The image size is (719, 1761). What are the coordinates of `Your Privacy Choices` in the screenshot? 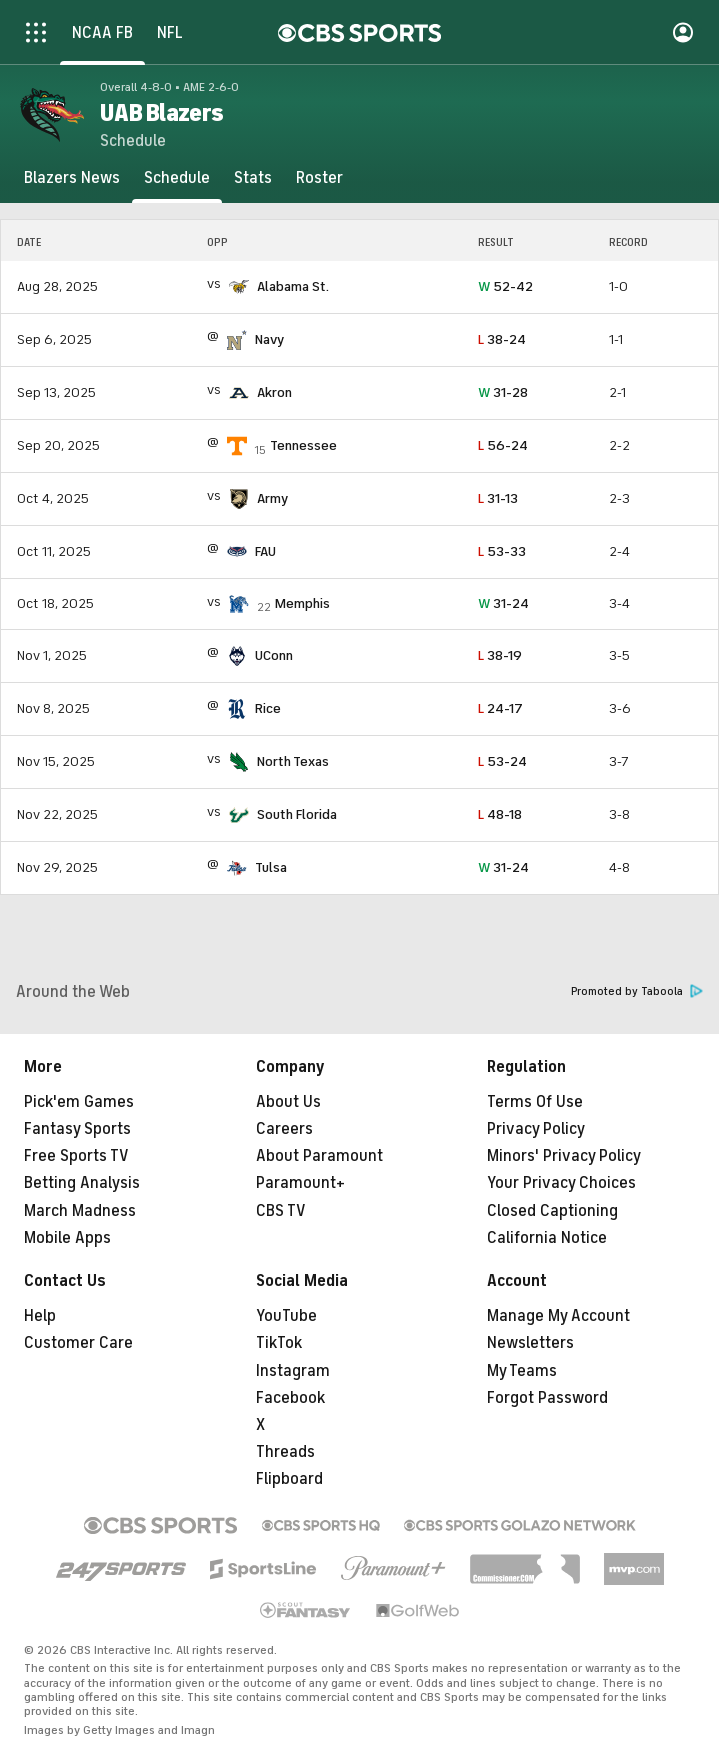 It's located at (561, 1183).